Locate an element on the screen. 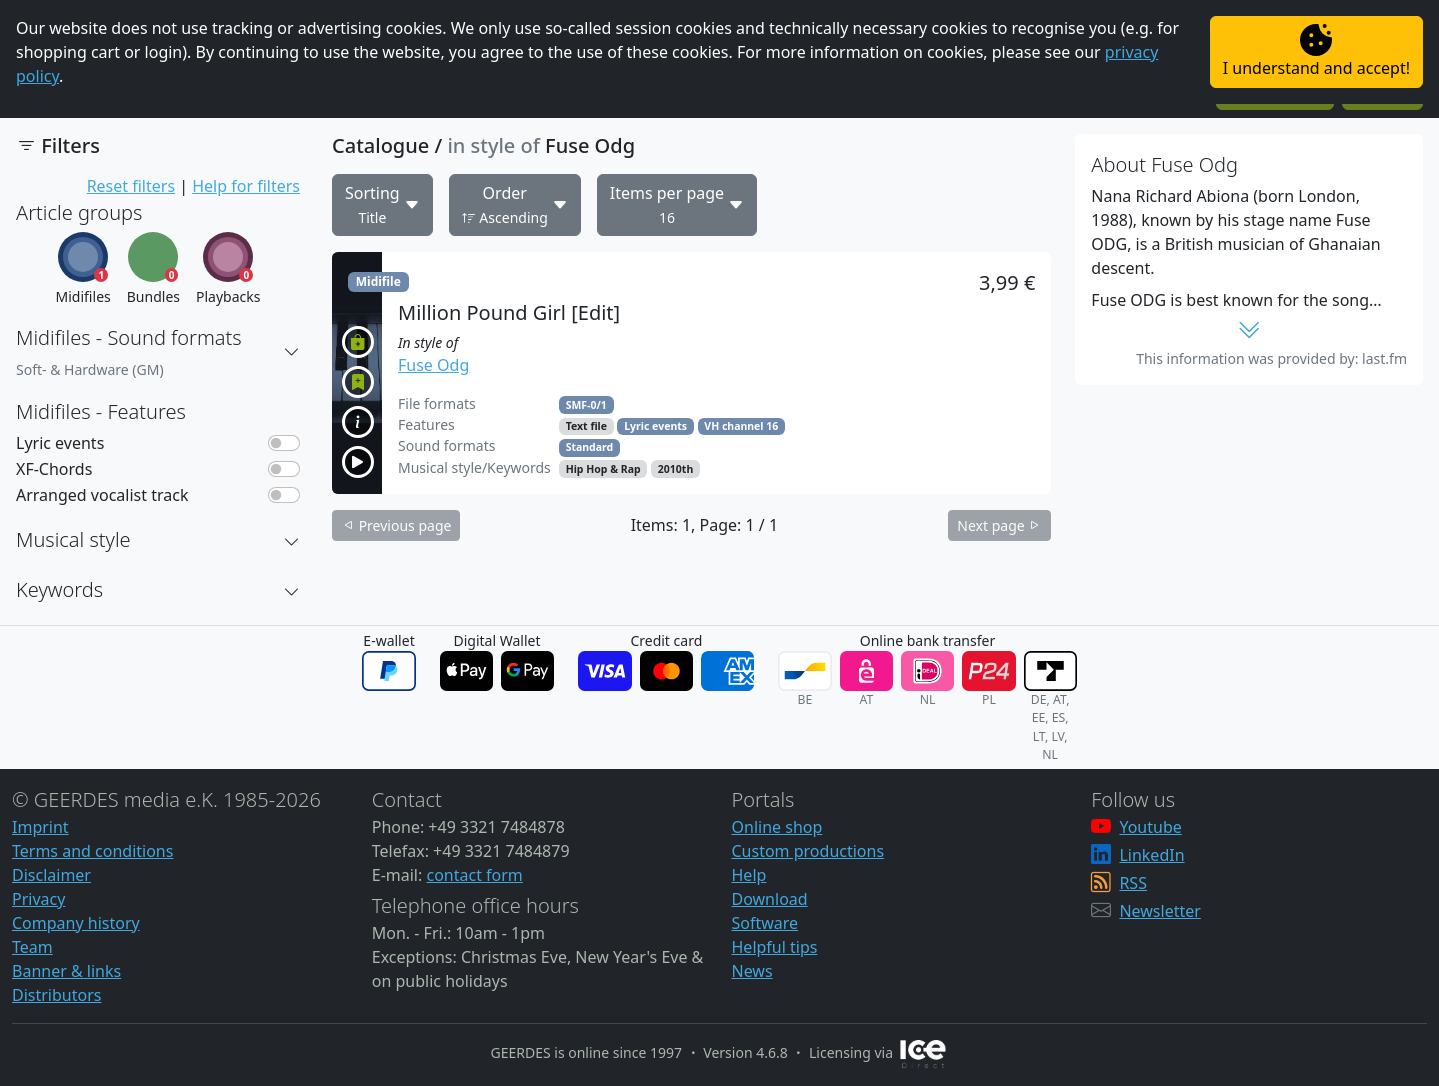 Image resolution: width=1439 pixels, height=1086 pixels. LinkedIn is located at coordinates (1151, 855).